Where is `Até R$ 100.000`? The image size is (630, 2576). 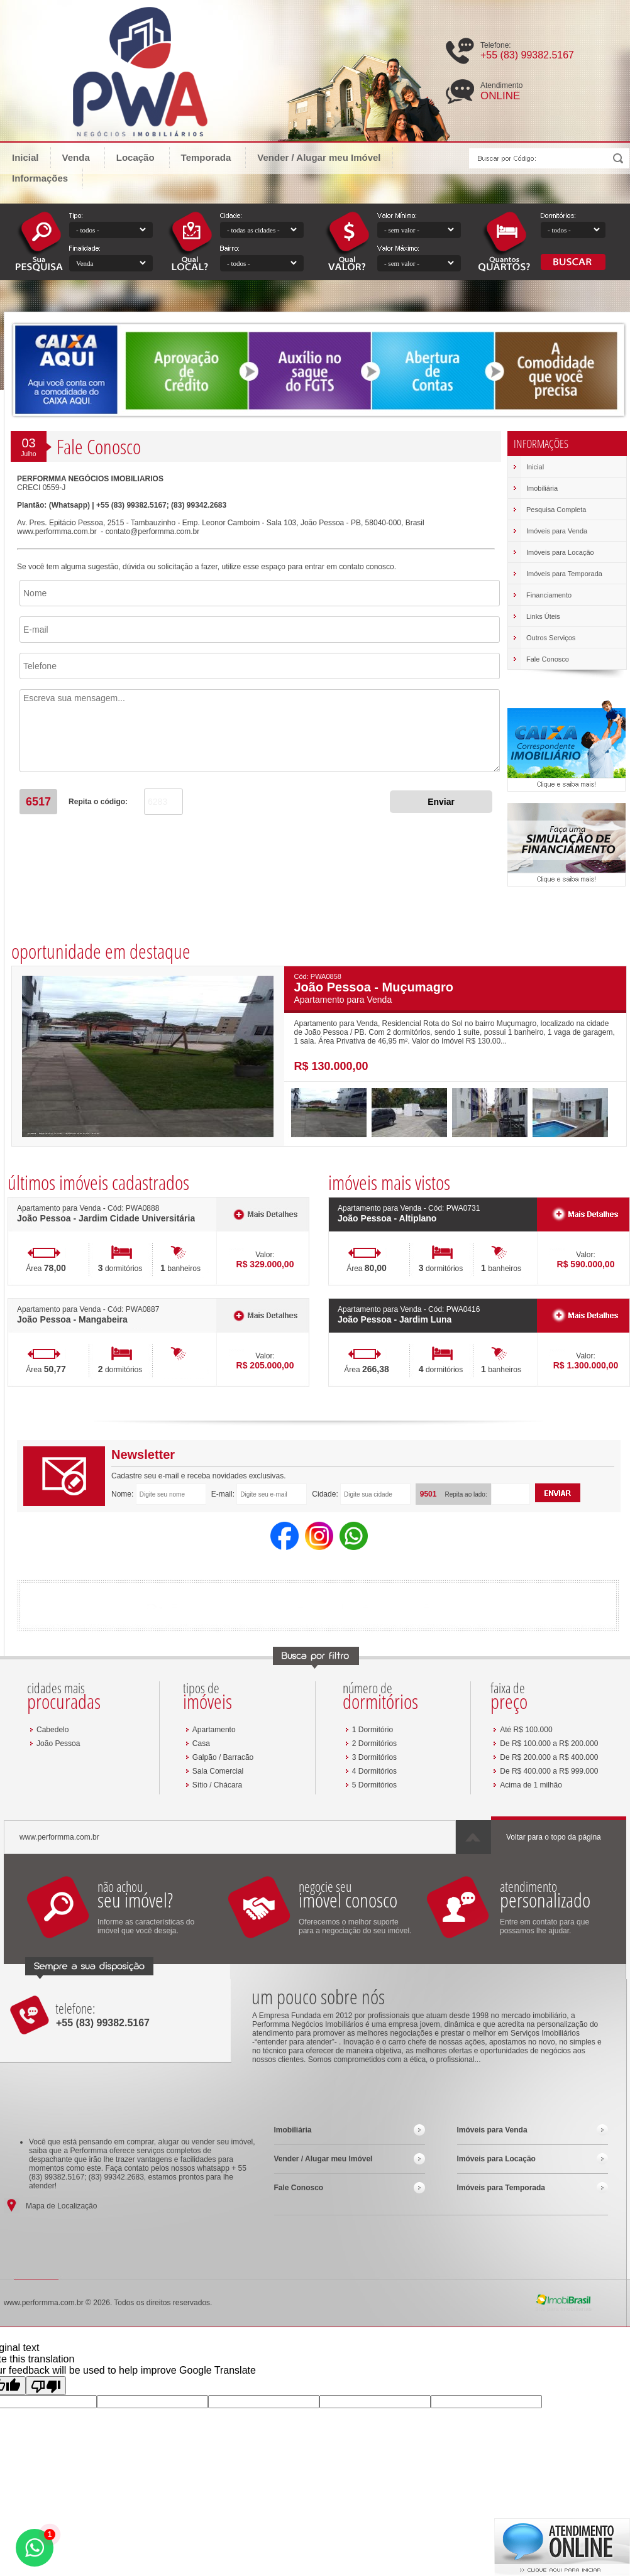
Até R$ 100.000 is located at coordinates (526, 1729).